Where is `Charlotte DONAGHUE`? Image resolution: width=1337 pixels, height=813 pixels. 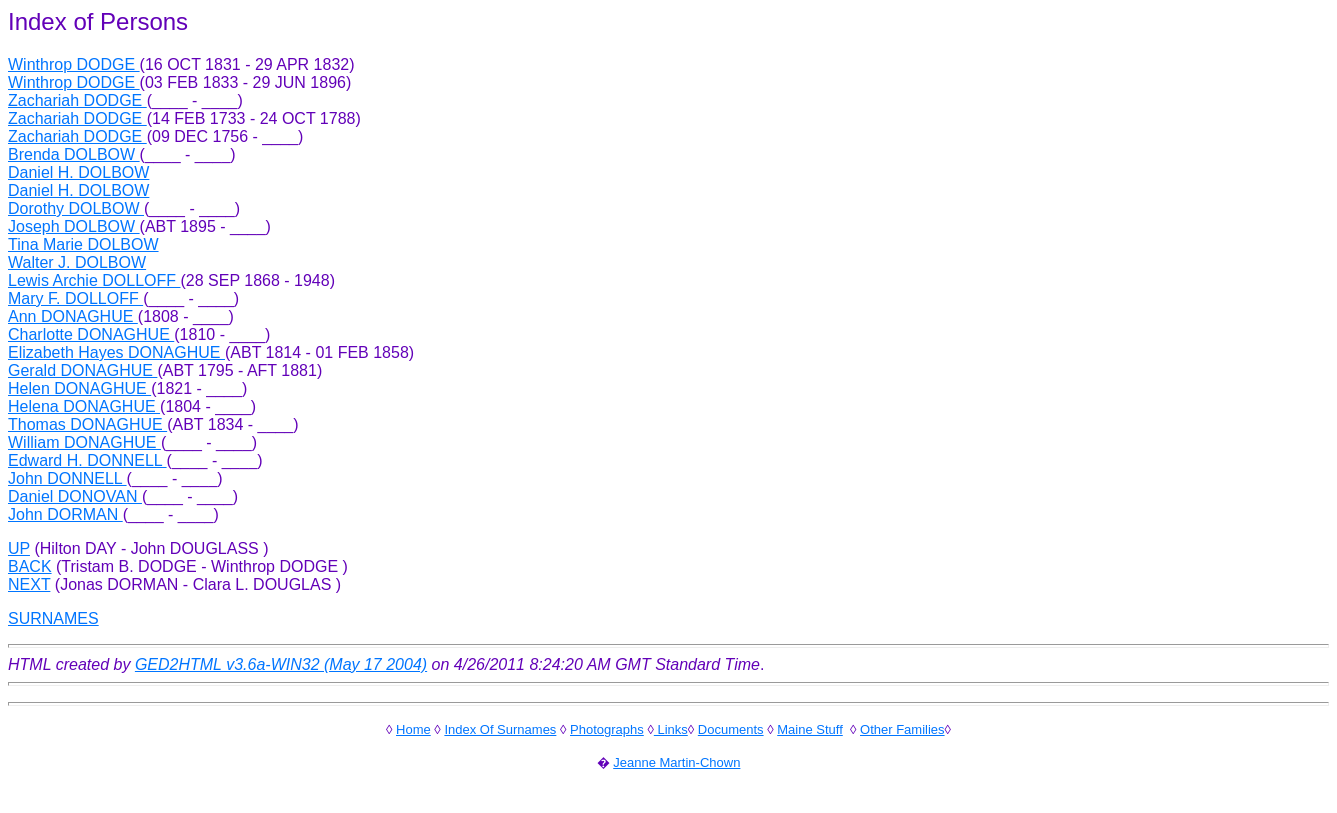 Charlotte DONAGHUE is located at coordinates (91, 334).